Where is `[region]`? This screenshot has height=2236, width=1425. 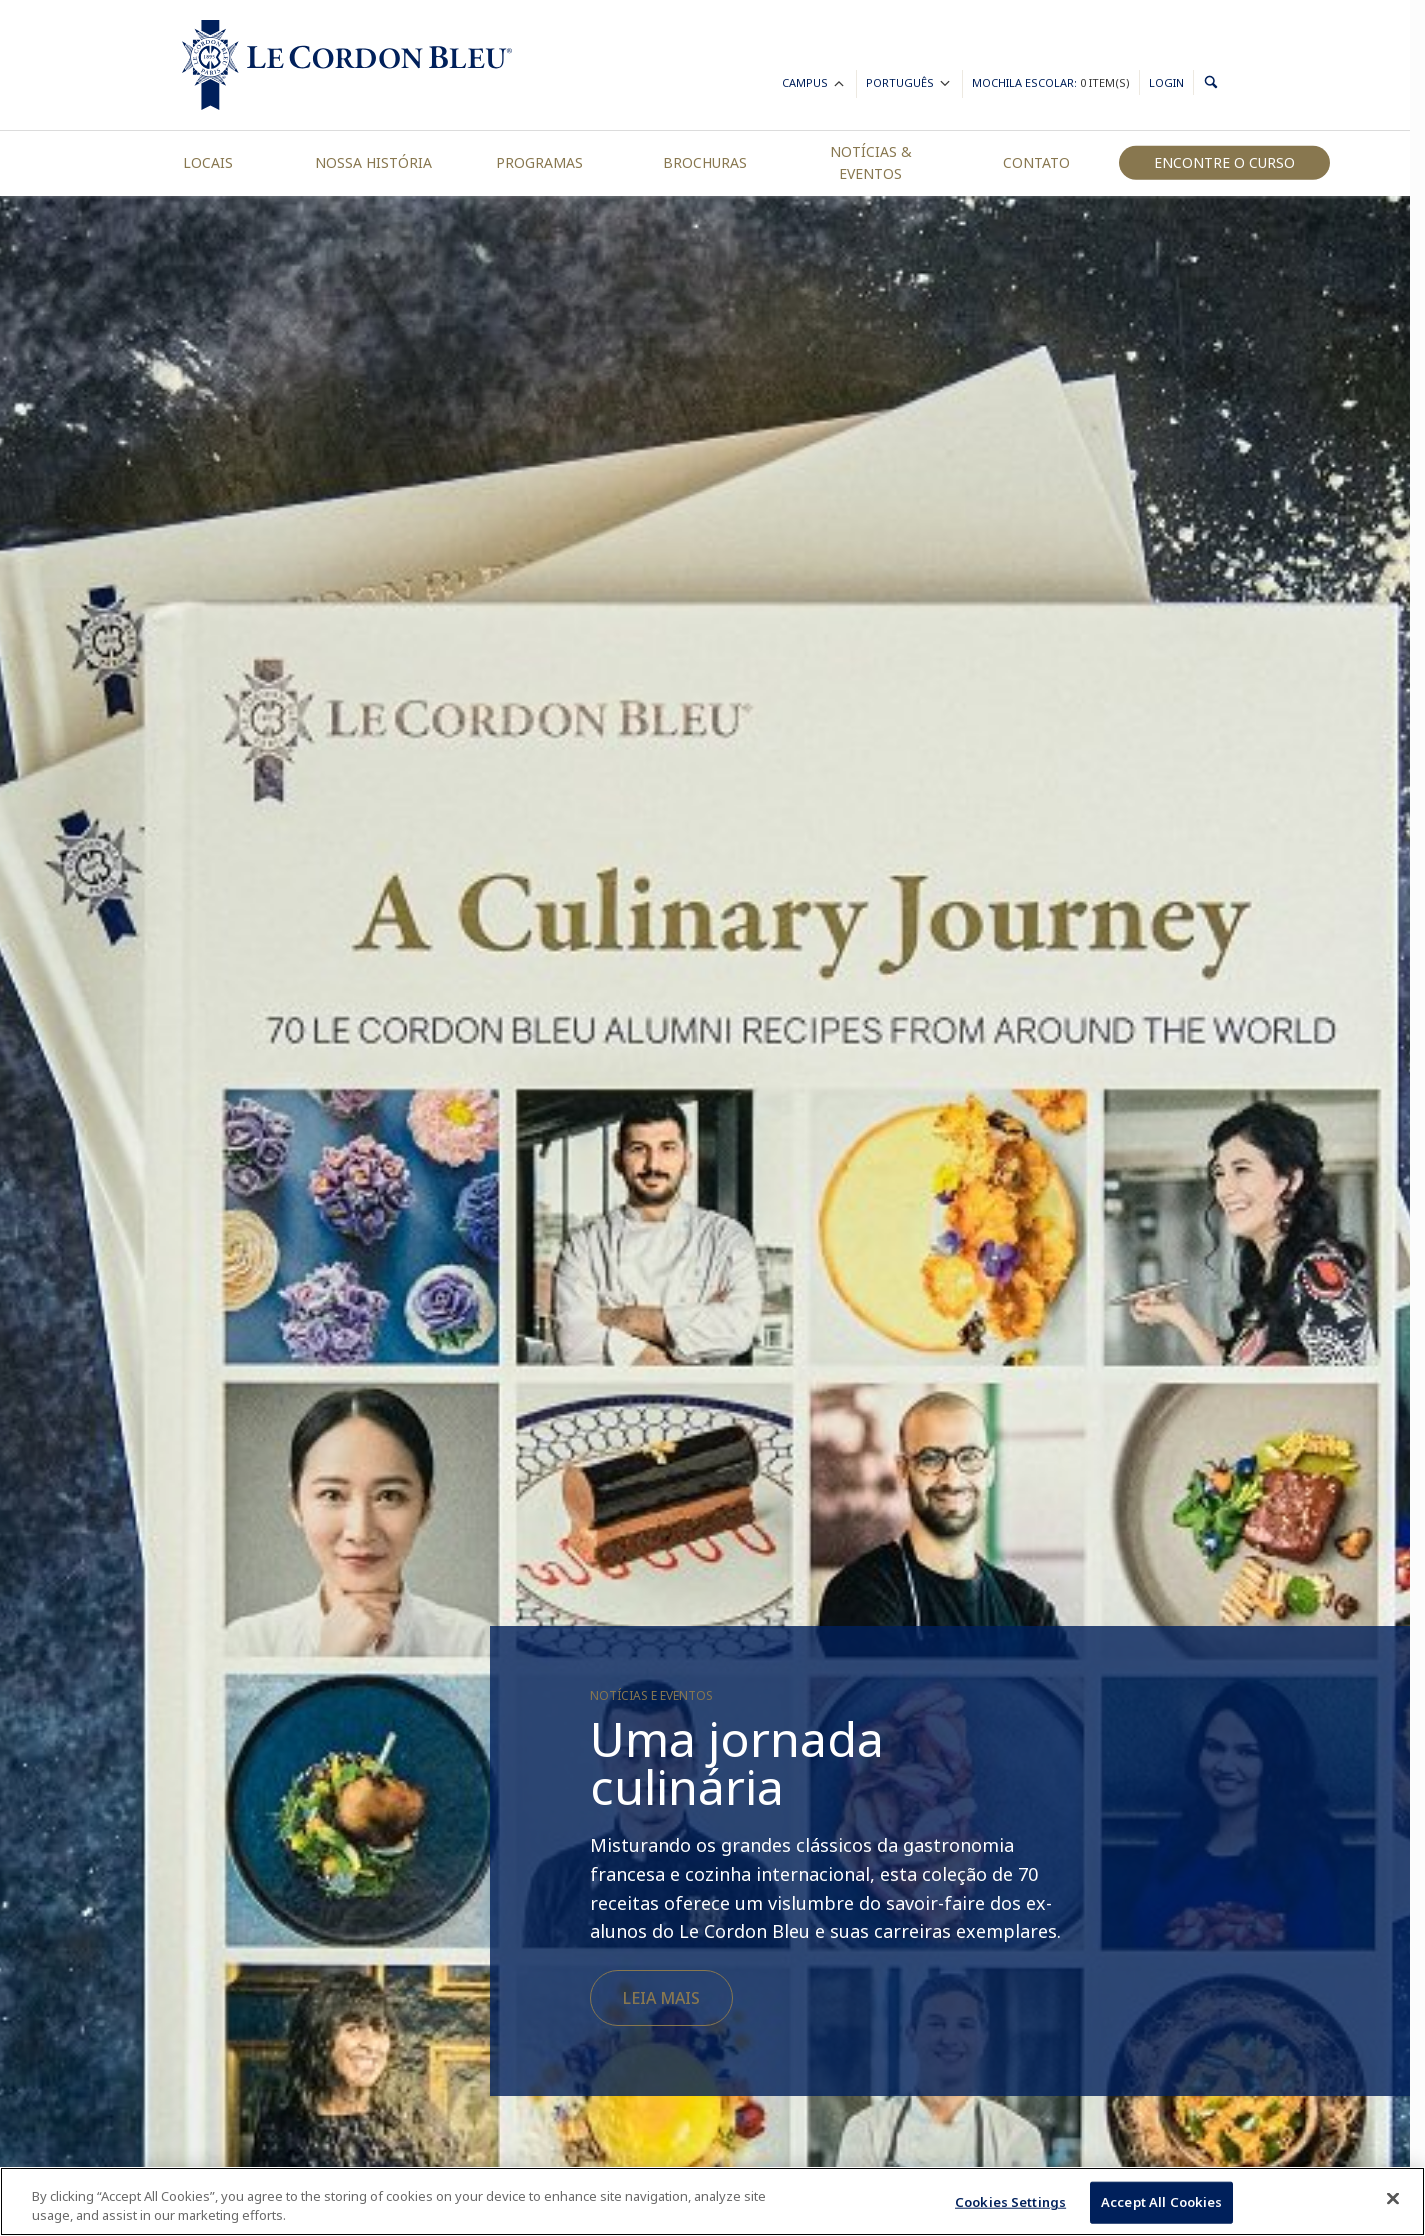
[region] is located at coordinates (712, 2201).